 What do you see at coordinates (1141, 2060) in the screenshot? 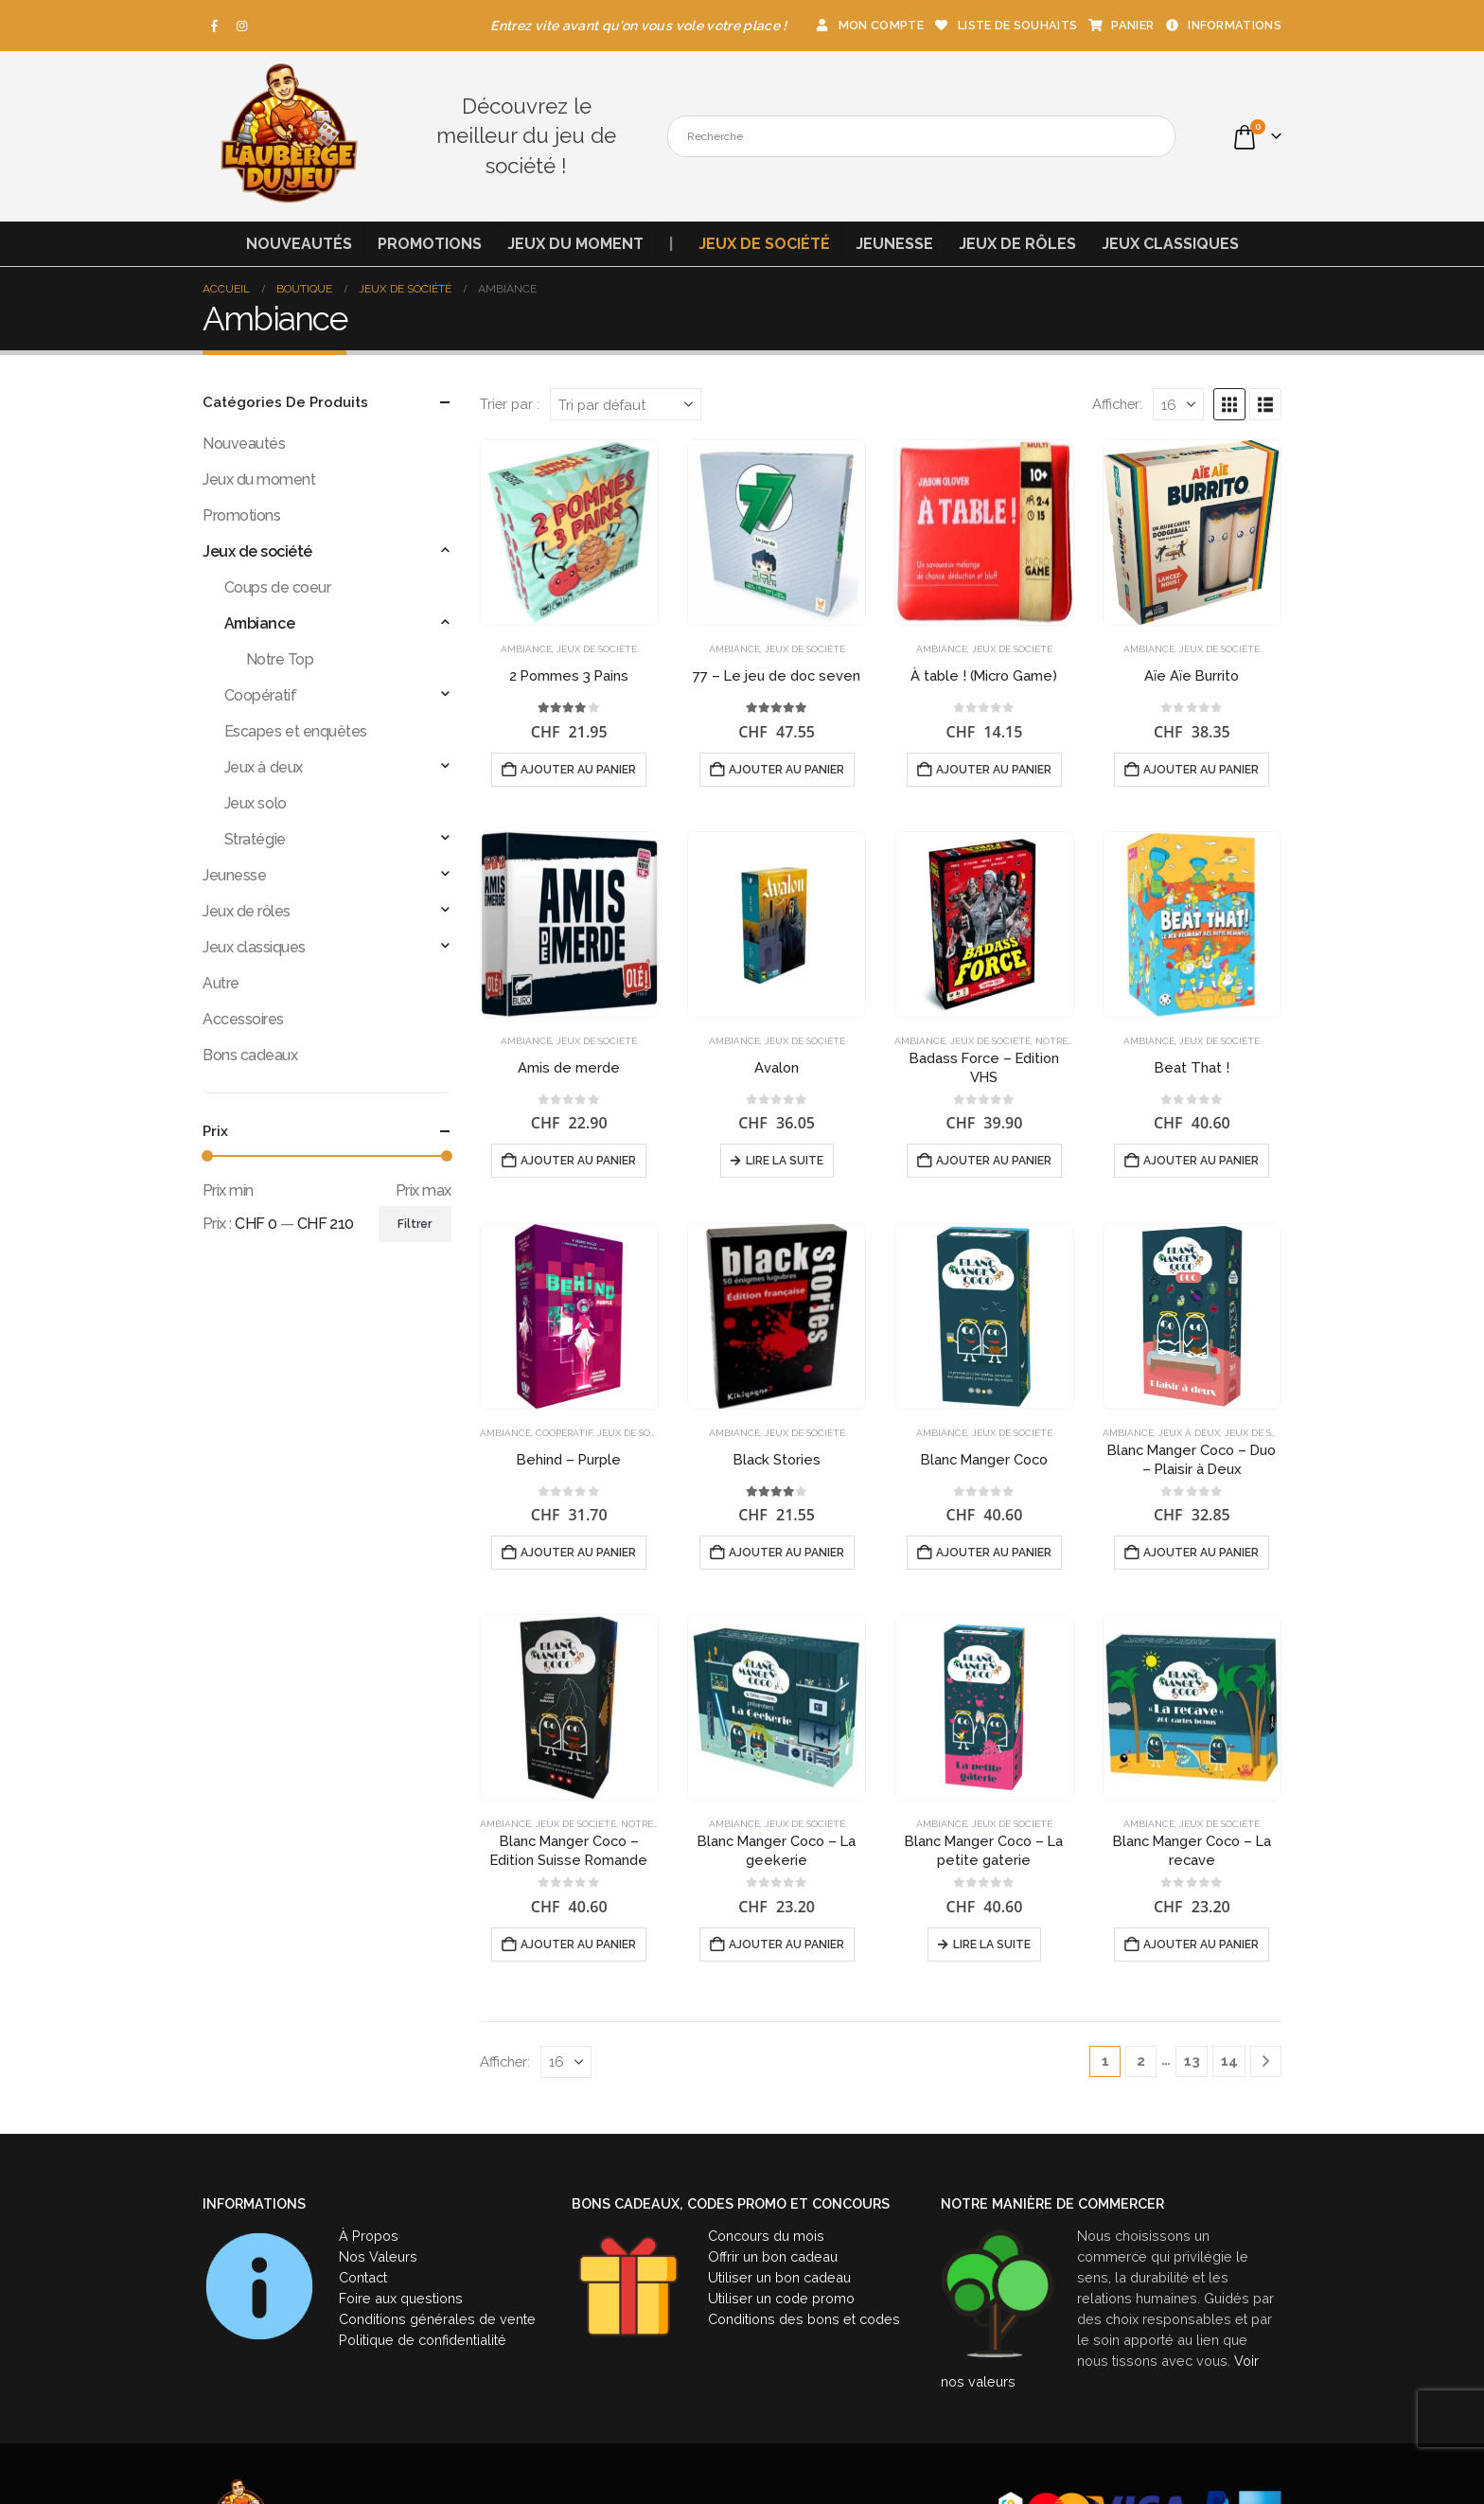
I see `2 [Page 2]` at bounding box center [1141, 2060].